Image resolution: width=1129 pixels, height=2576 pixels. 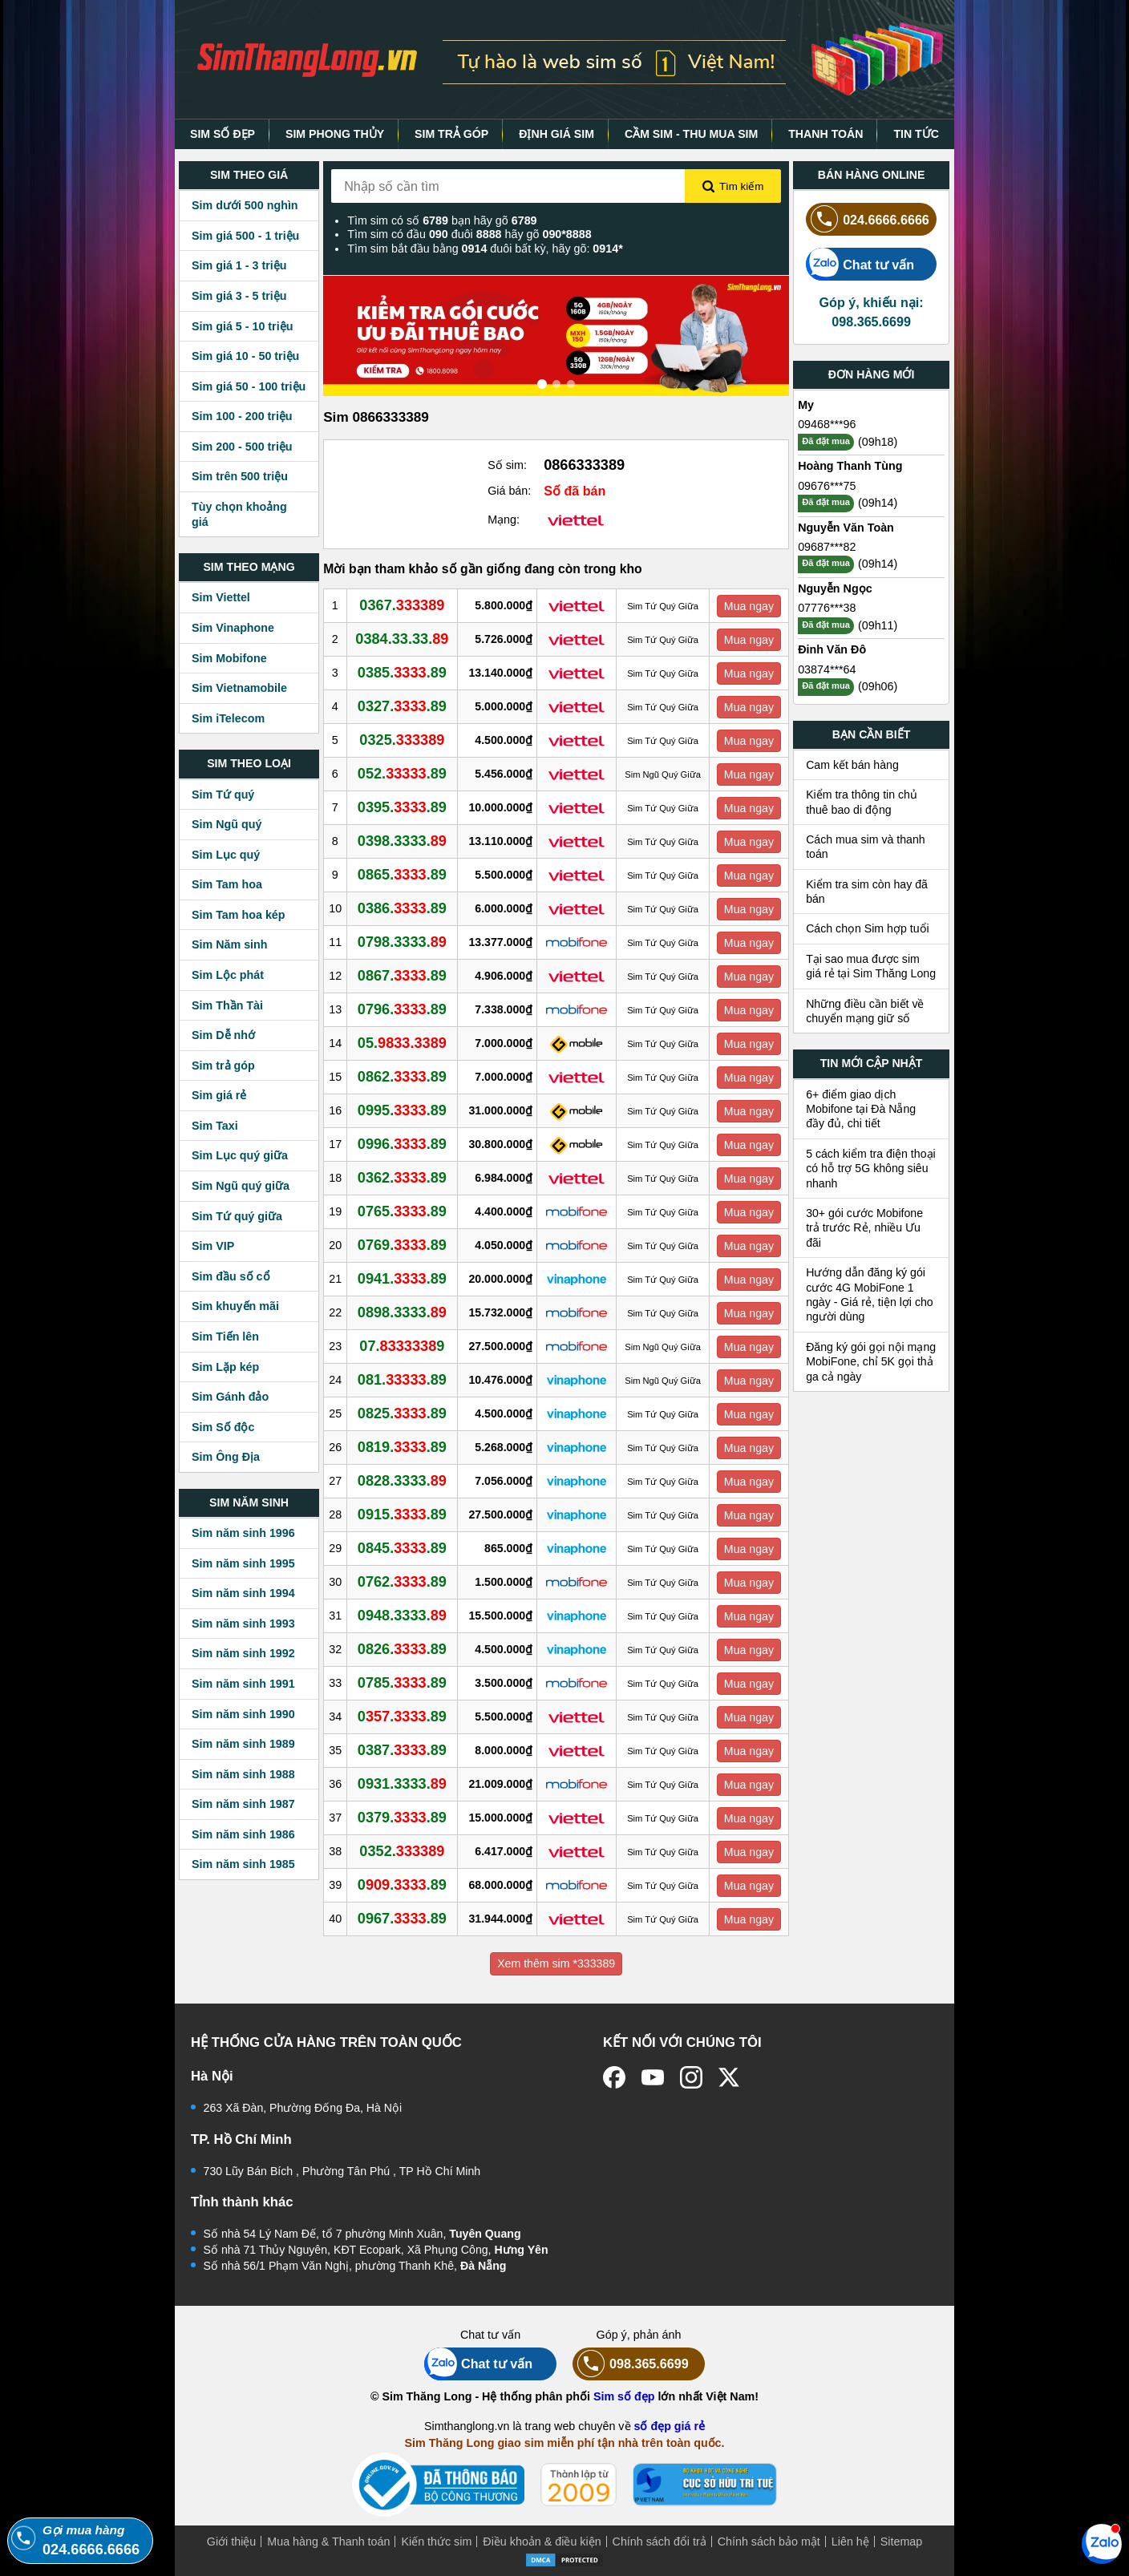 I want to click on 07.9, so click(x=401, y=1346).